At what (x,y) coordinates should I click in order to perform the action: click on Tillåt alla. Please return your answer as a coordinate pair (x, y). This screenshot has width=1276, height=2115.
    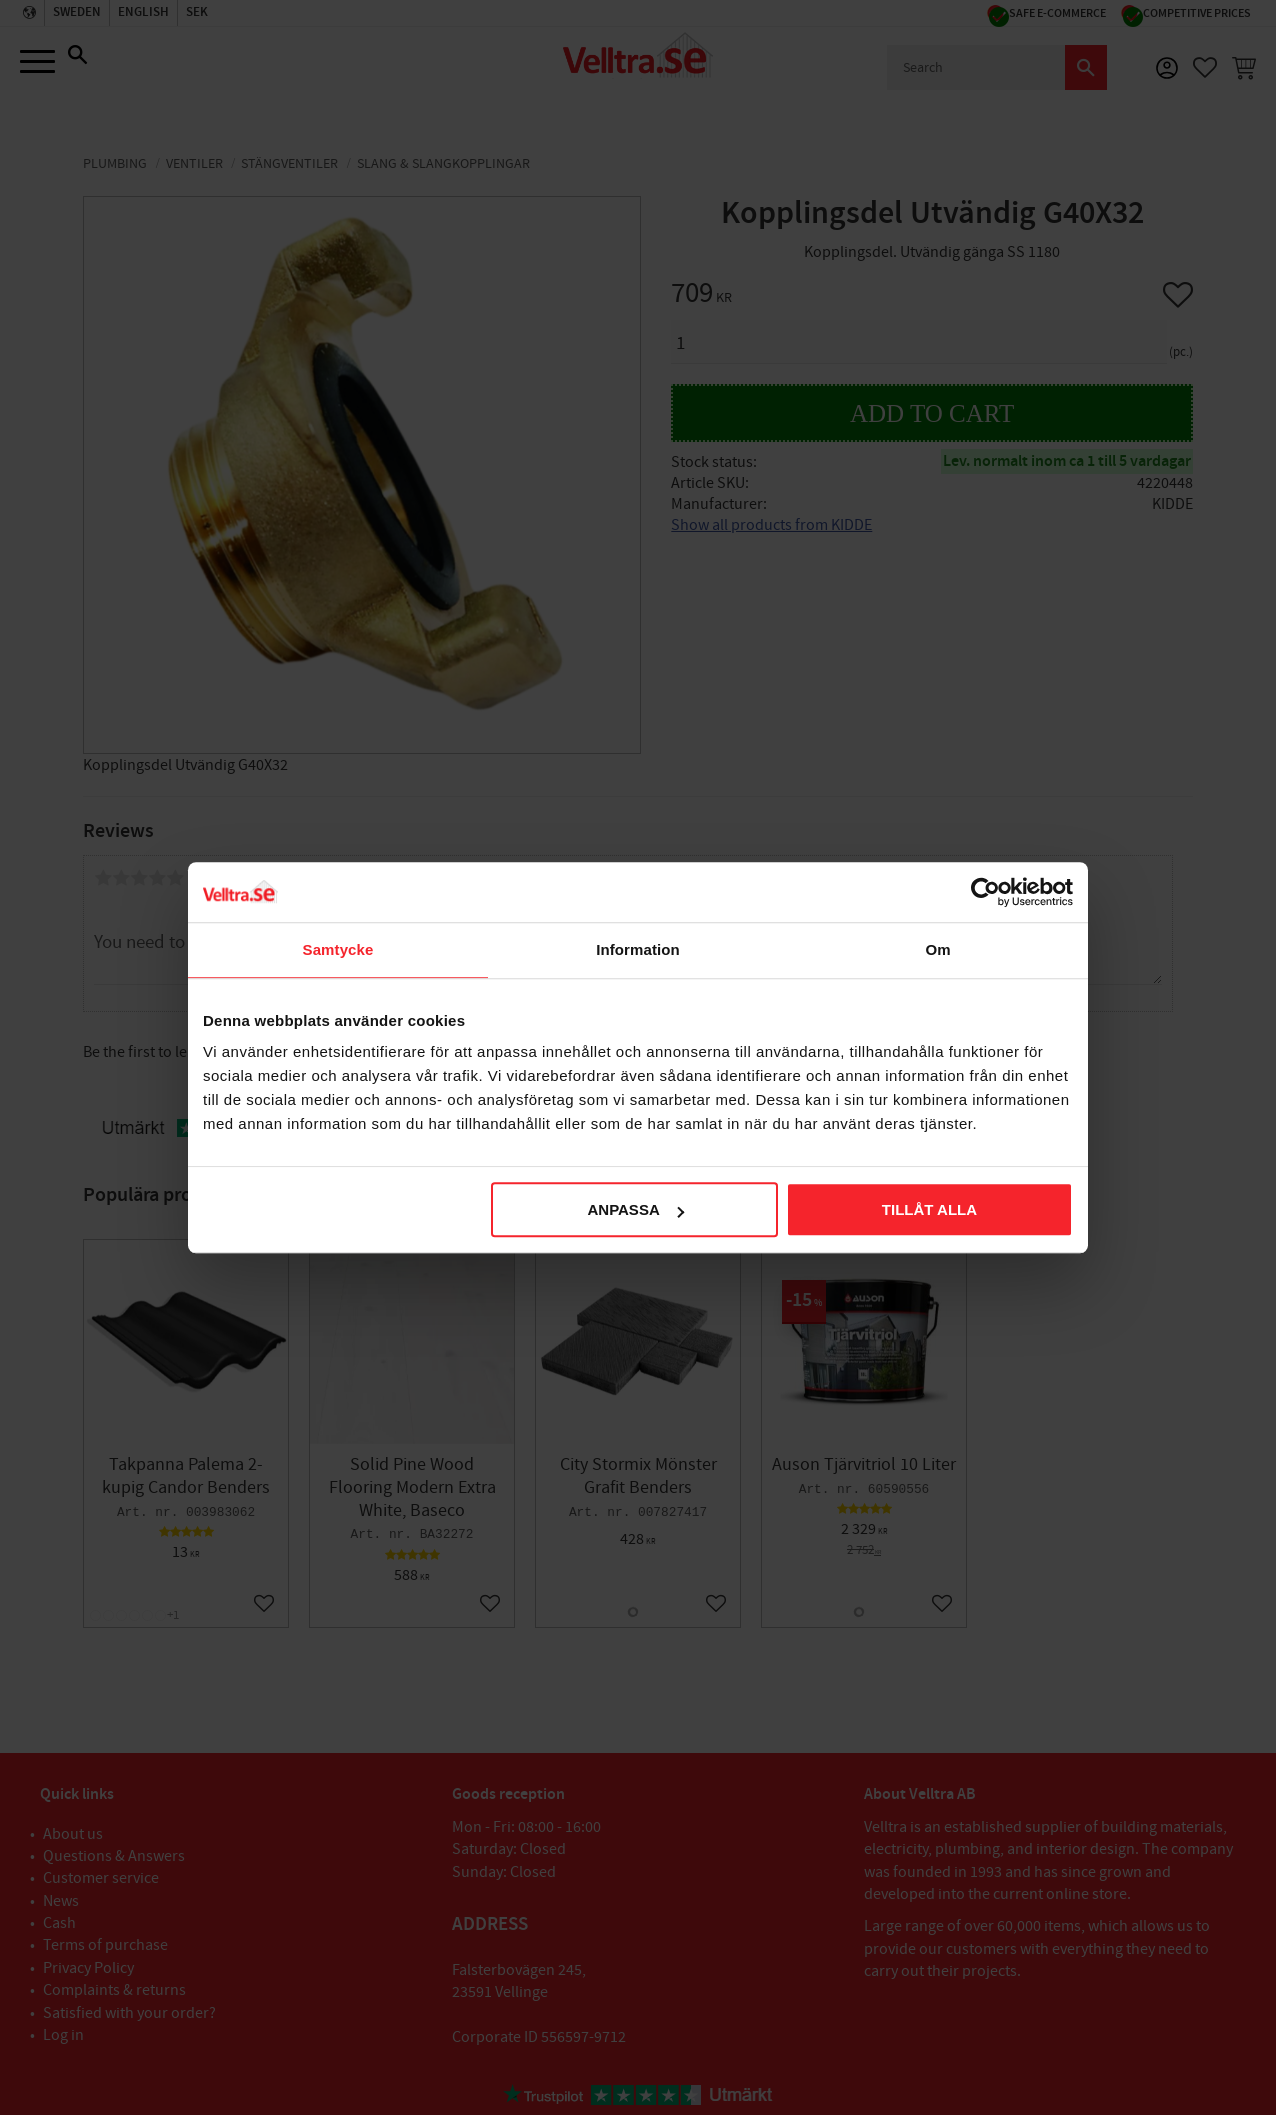
    Looking at the image, I should click on (929, 1209).